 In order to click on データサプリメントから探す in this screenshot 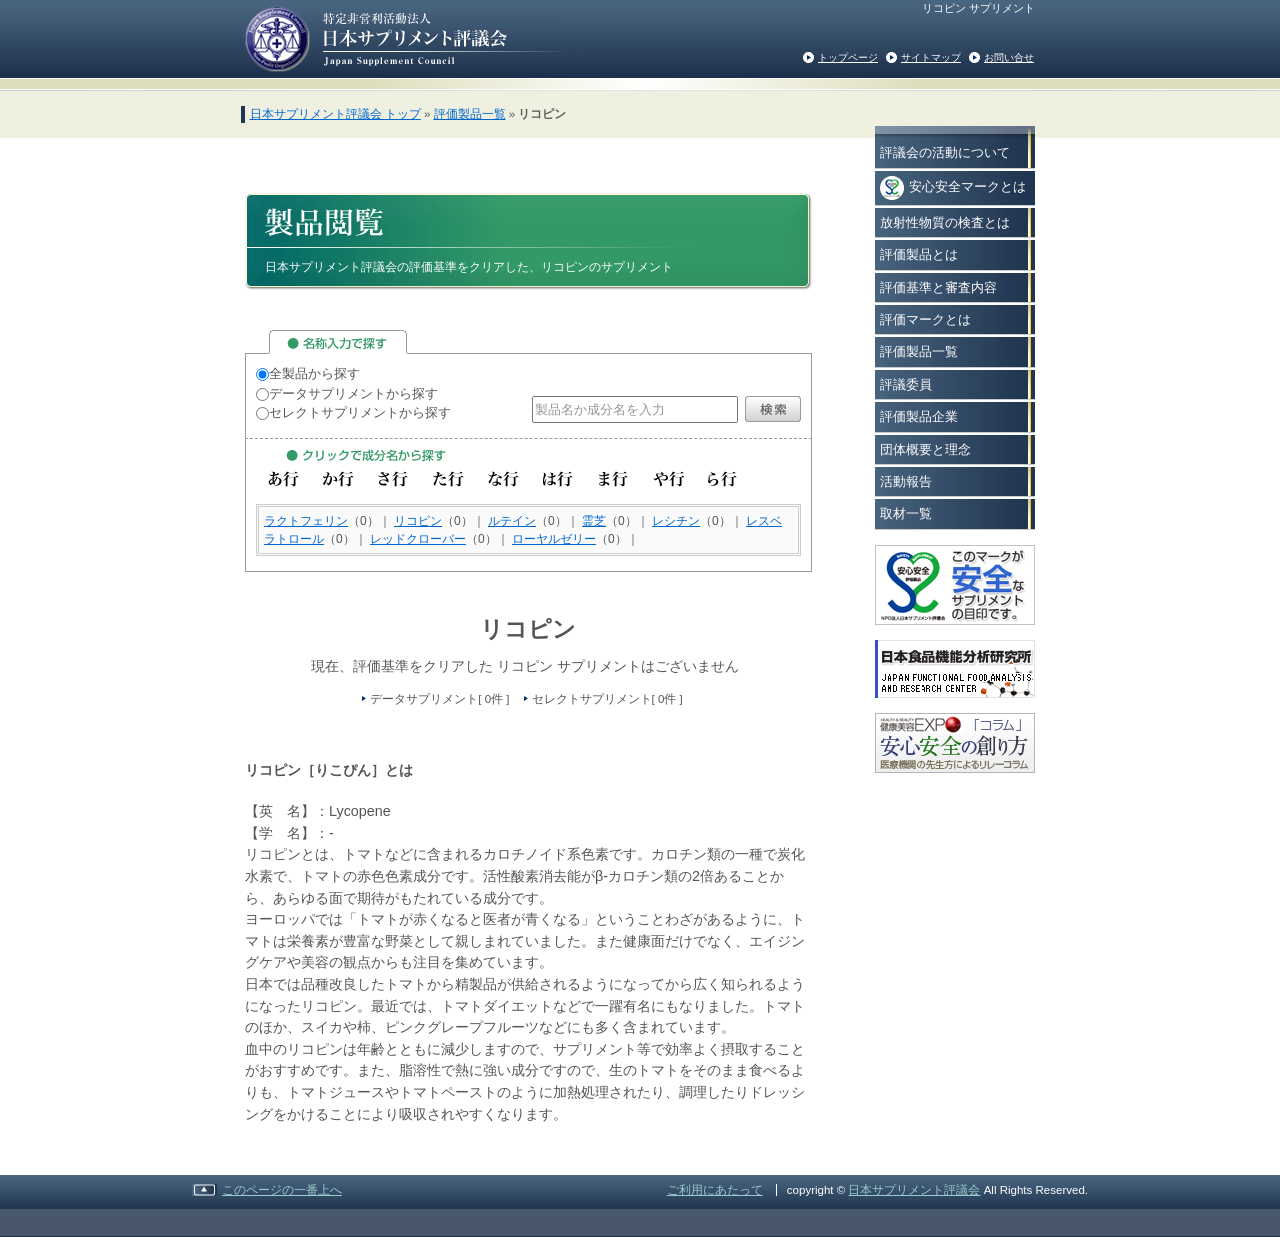, I will do `click(347, 393)`.